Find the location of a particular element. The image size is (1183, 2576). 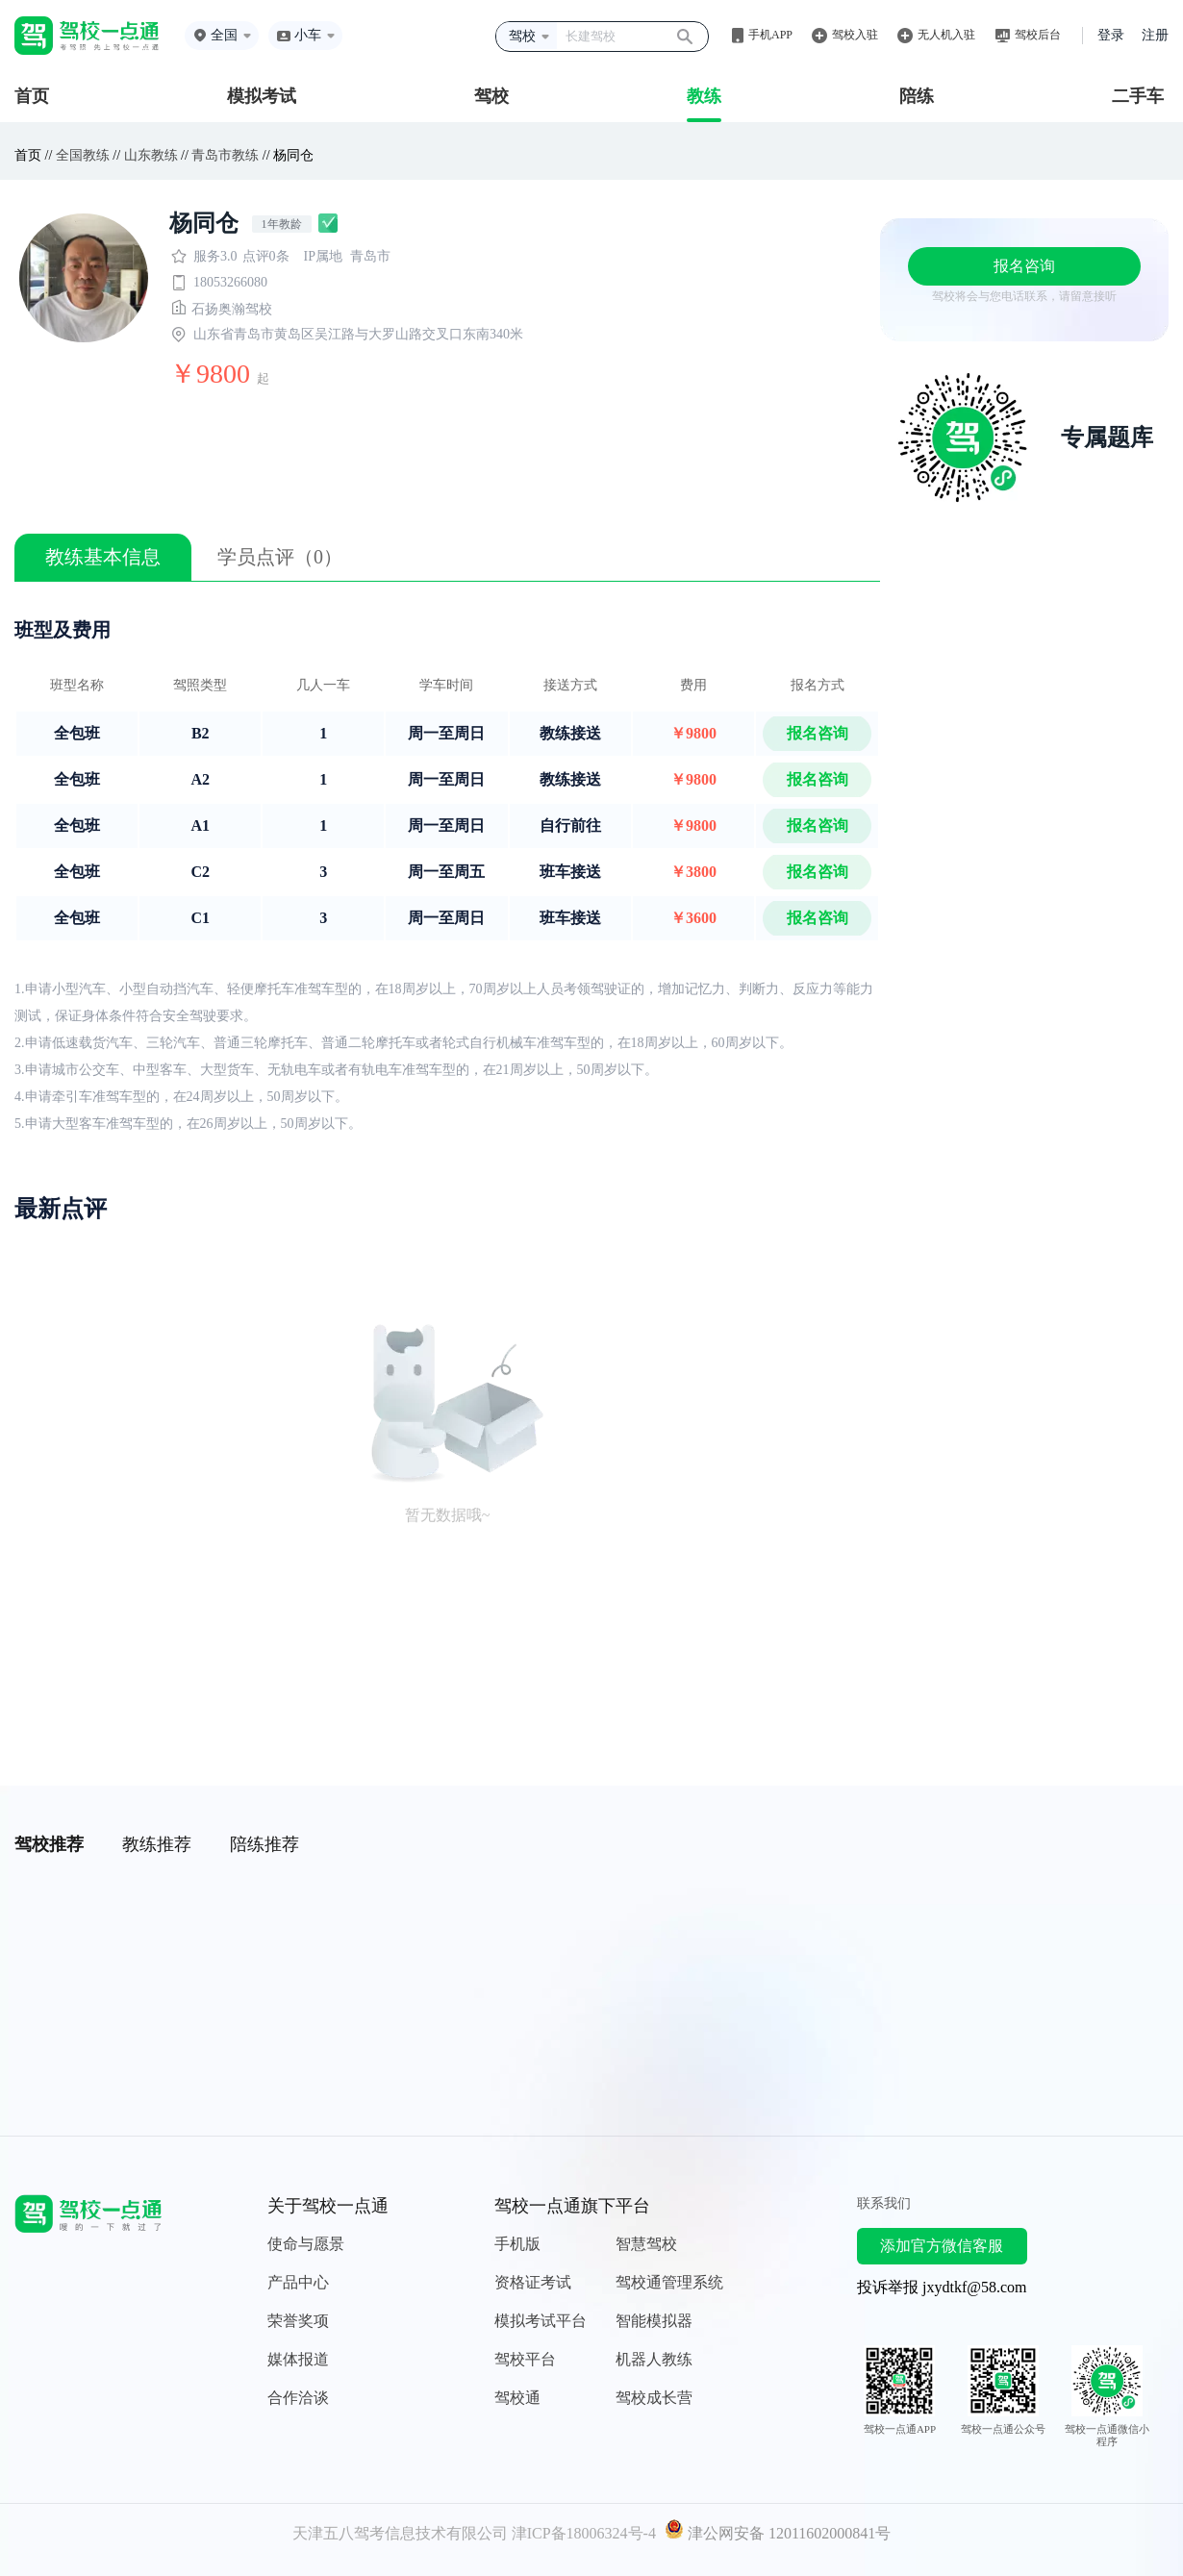

机器人教练 is located at coordinates (654, 2359).